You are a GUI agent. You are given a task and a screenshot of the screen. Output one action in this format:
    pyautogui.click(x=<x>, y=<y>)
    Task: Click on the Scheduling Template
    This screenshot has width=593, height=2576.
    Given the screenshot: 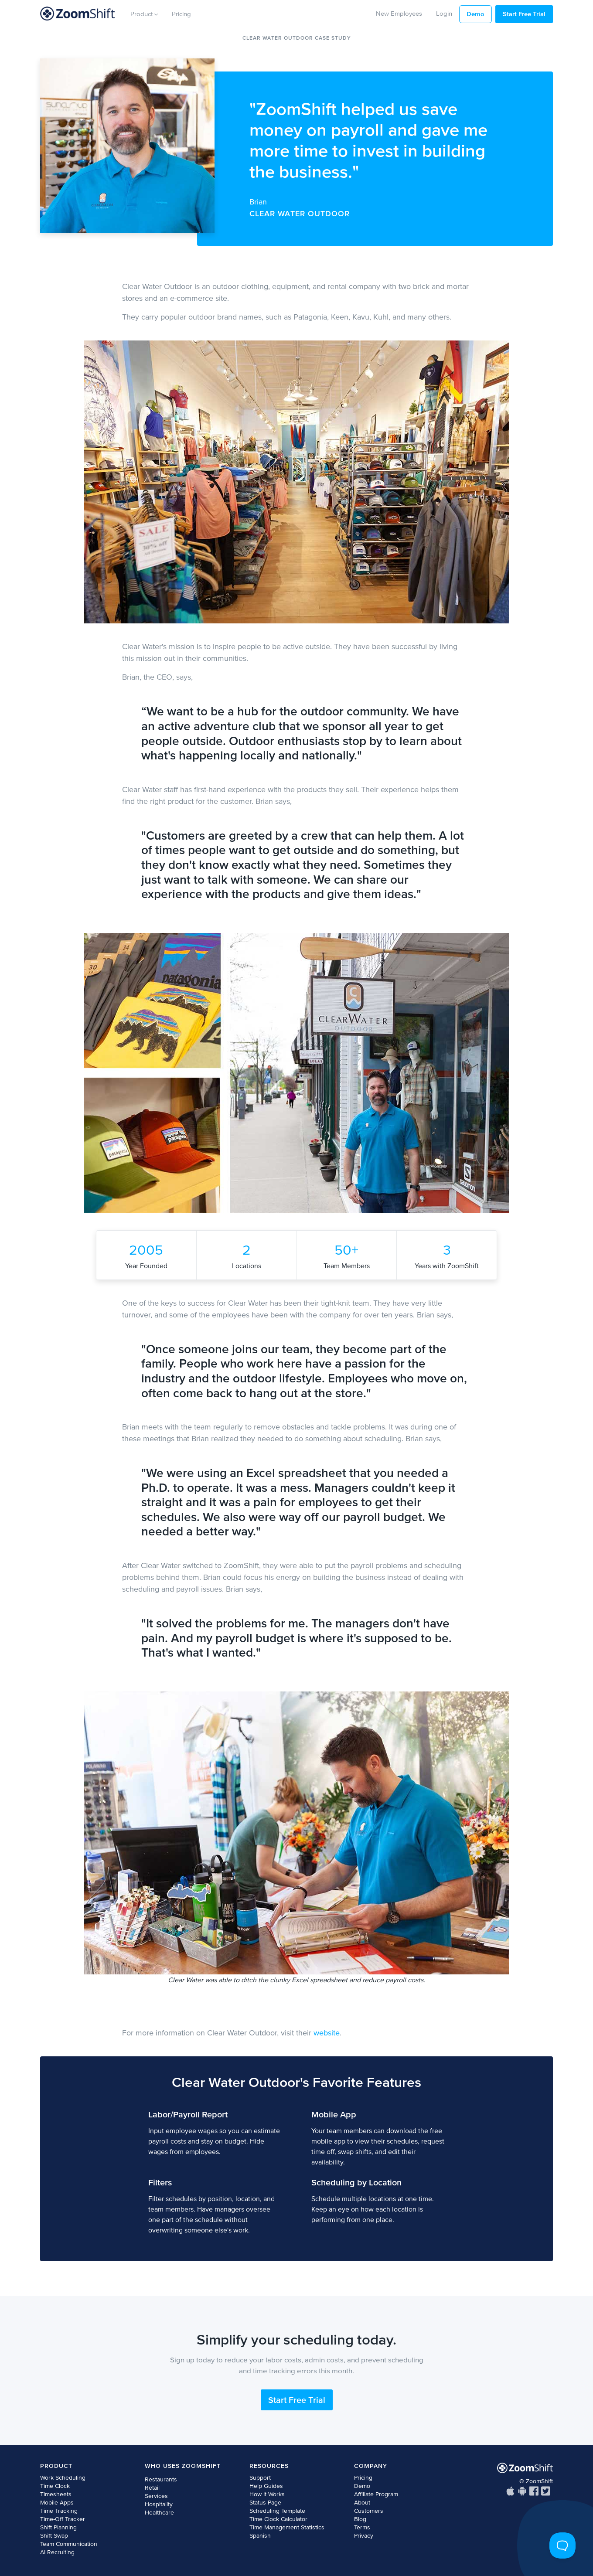 What is the action you would take?
    pyautogui.click(x=277, y=2511)
    